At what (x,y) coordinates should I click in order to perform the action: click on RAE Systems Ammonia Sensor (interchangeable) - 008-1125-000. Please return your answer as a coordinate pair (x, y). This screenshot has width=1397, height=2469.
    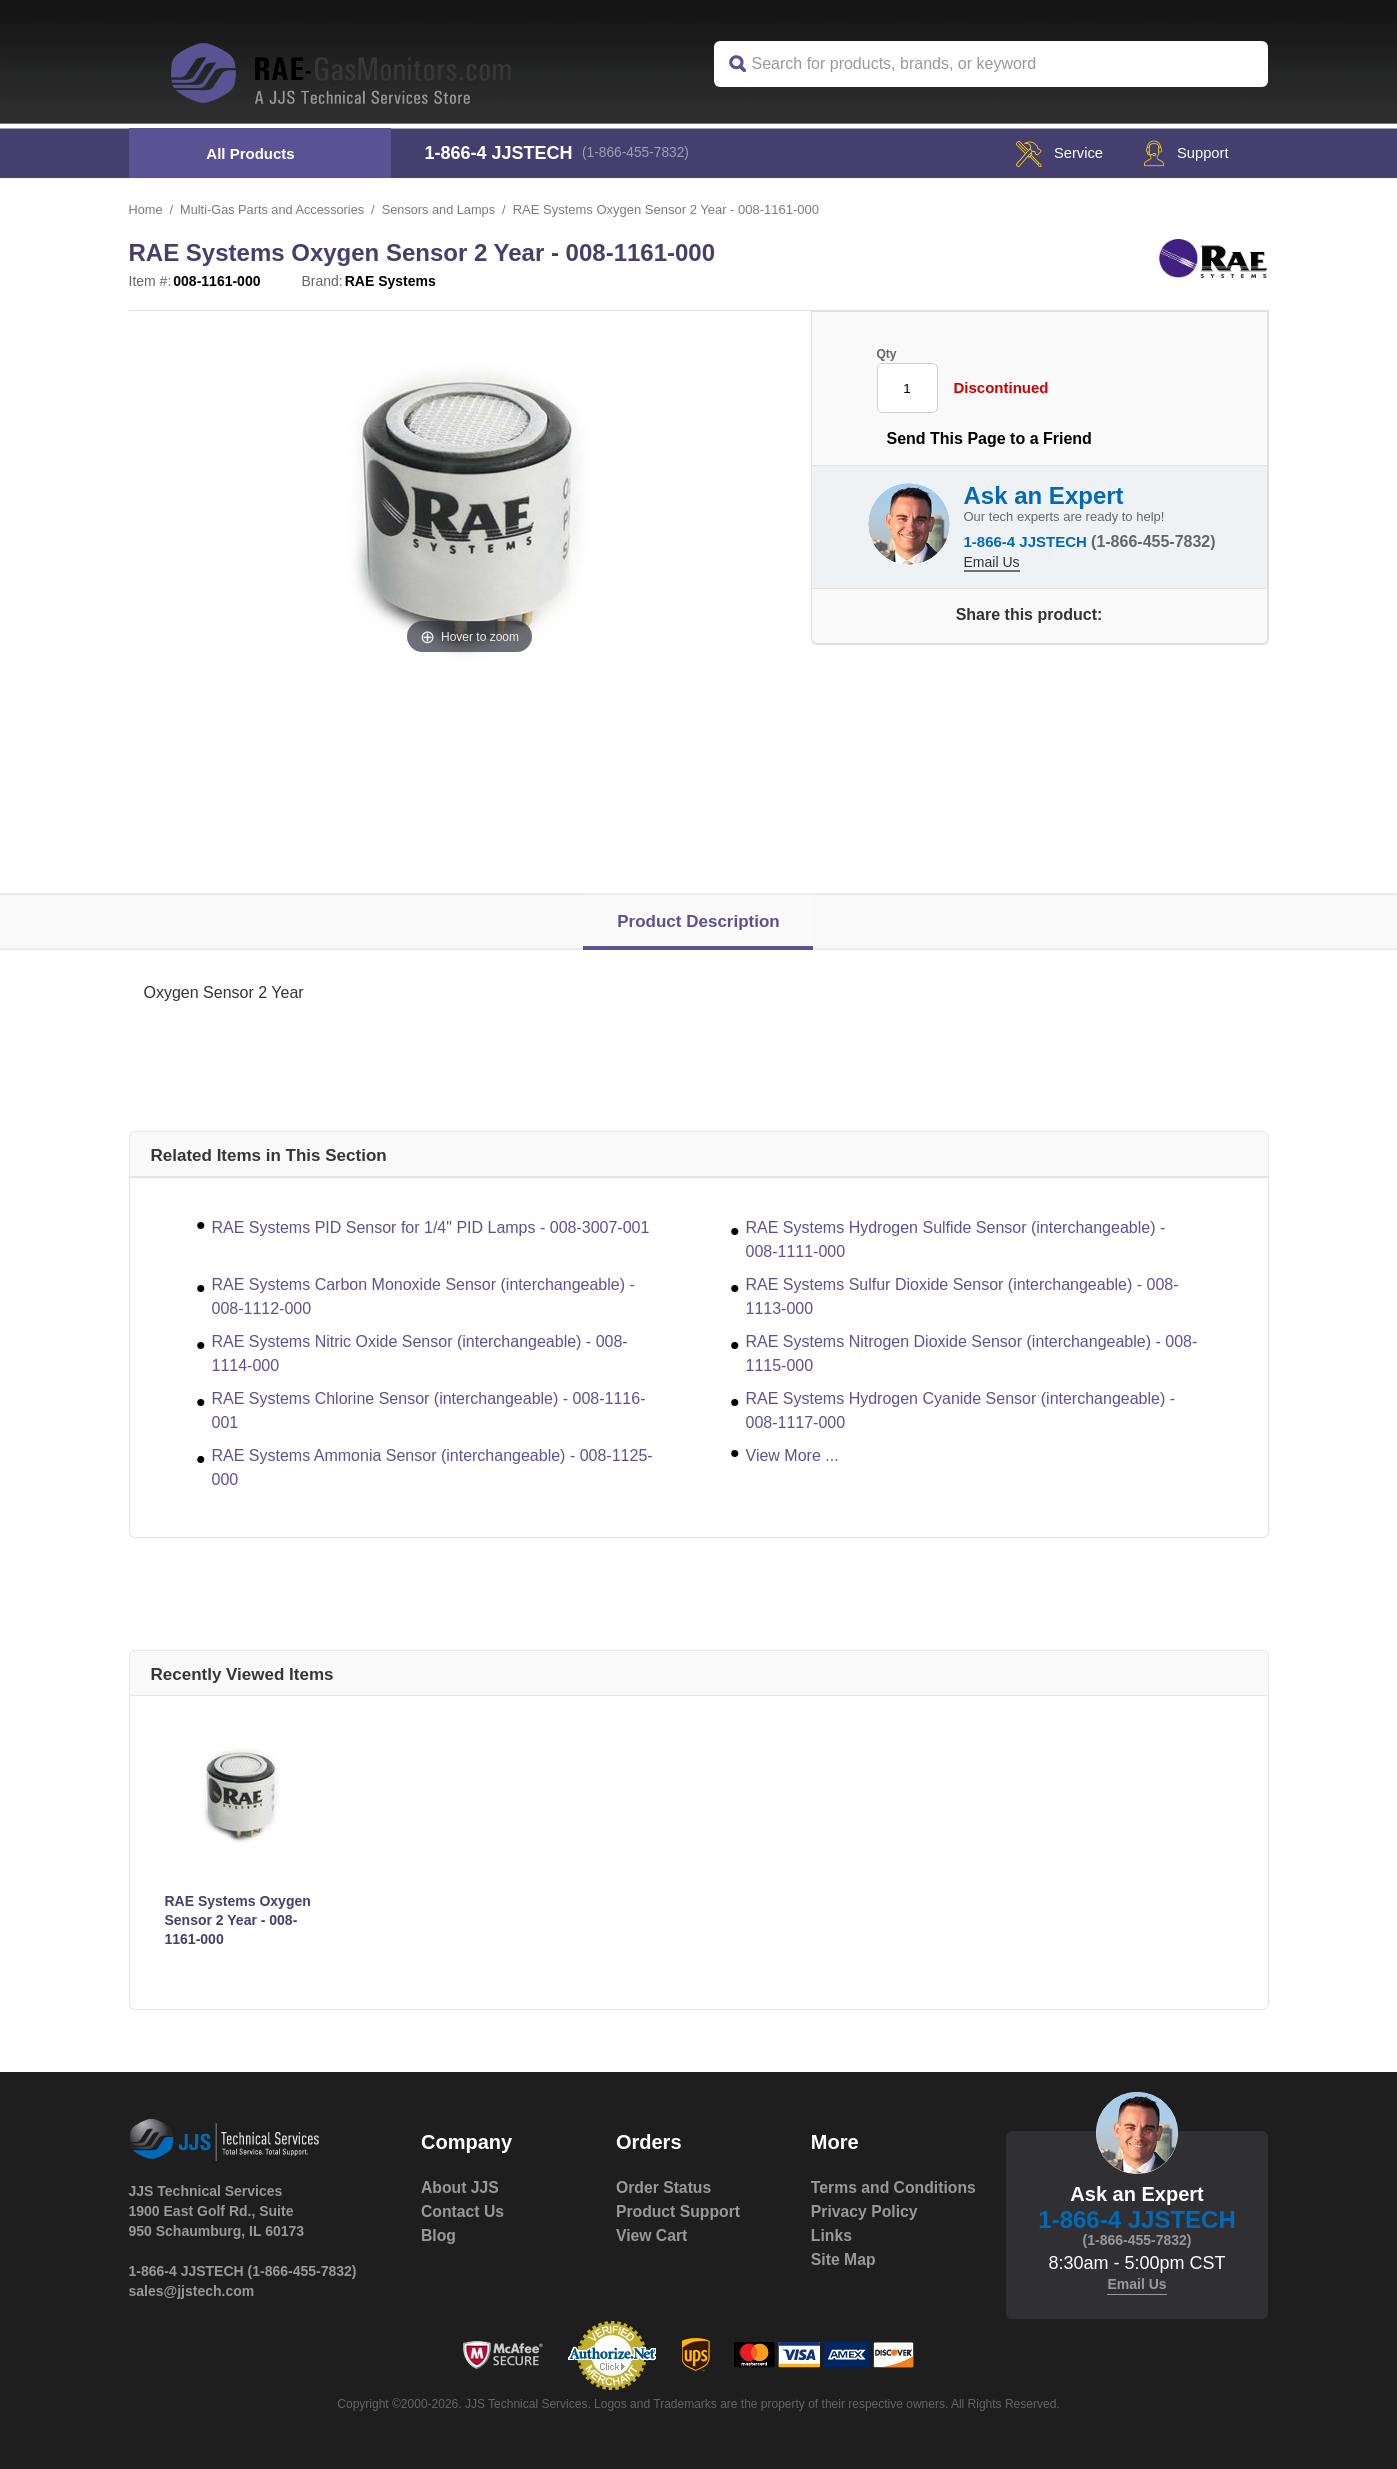
    Looking at the image, I should click on (432, 1467).